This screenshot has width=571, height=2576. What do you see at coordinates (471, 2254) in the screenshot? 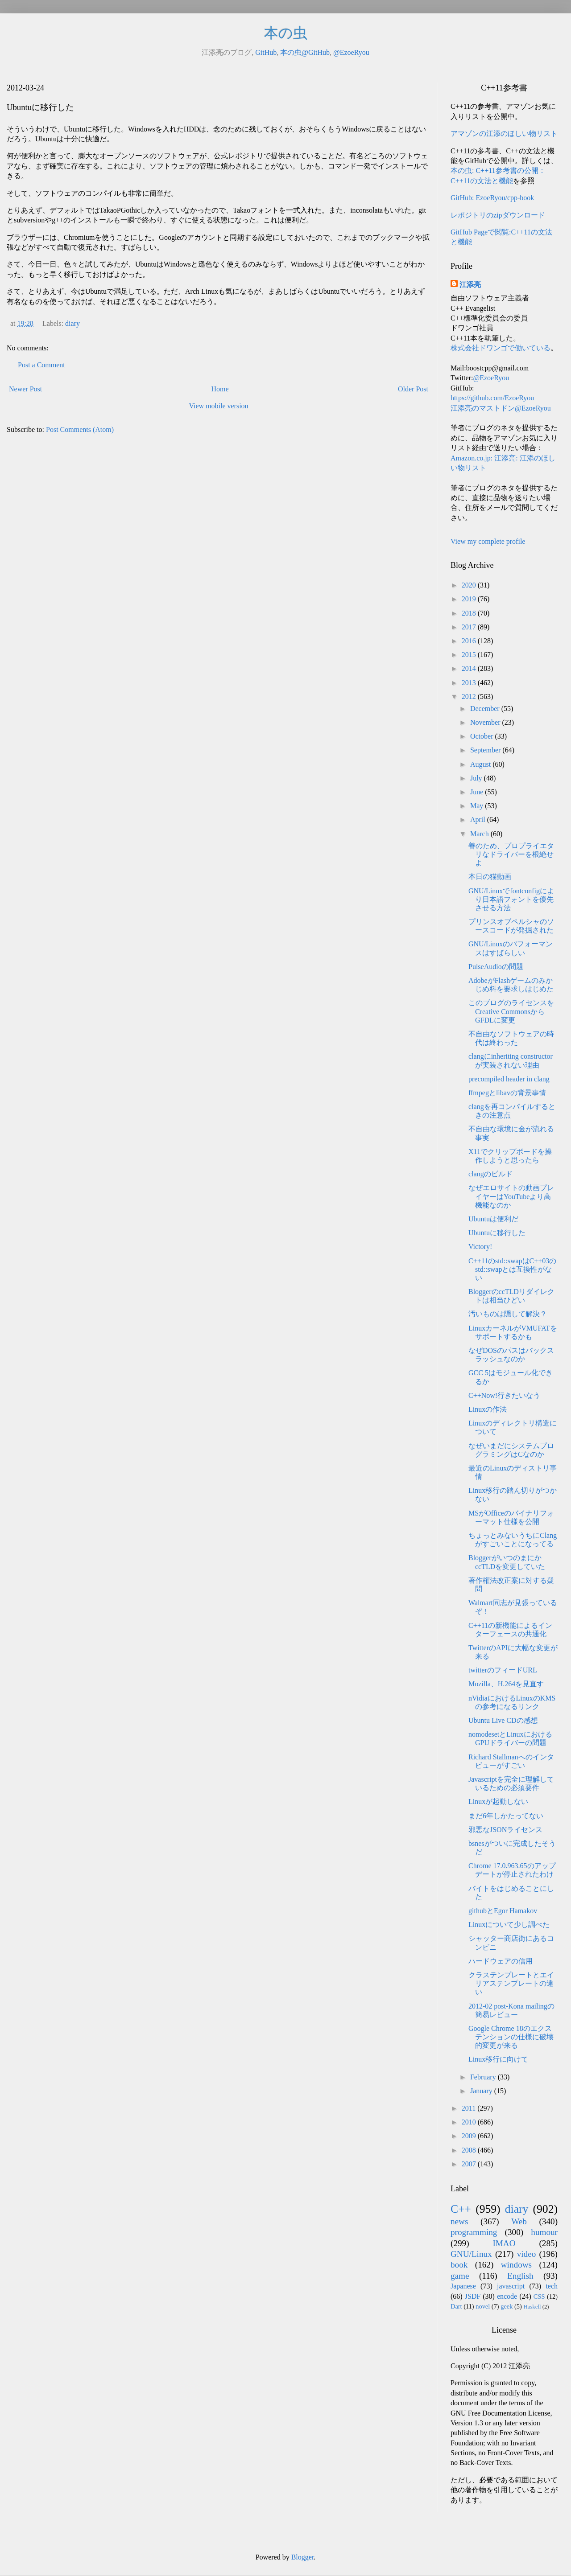
I see `GNU/Linux` at bounding box center [471, 2254].